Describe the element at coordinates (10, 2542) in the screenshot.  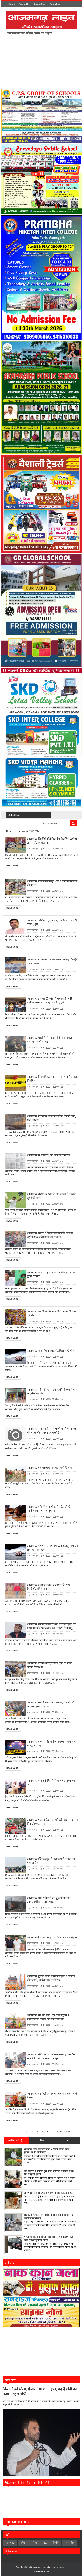
I see `आजमगढ़` at that location.